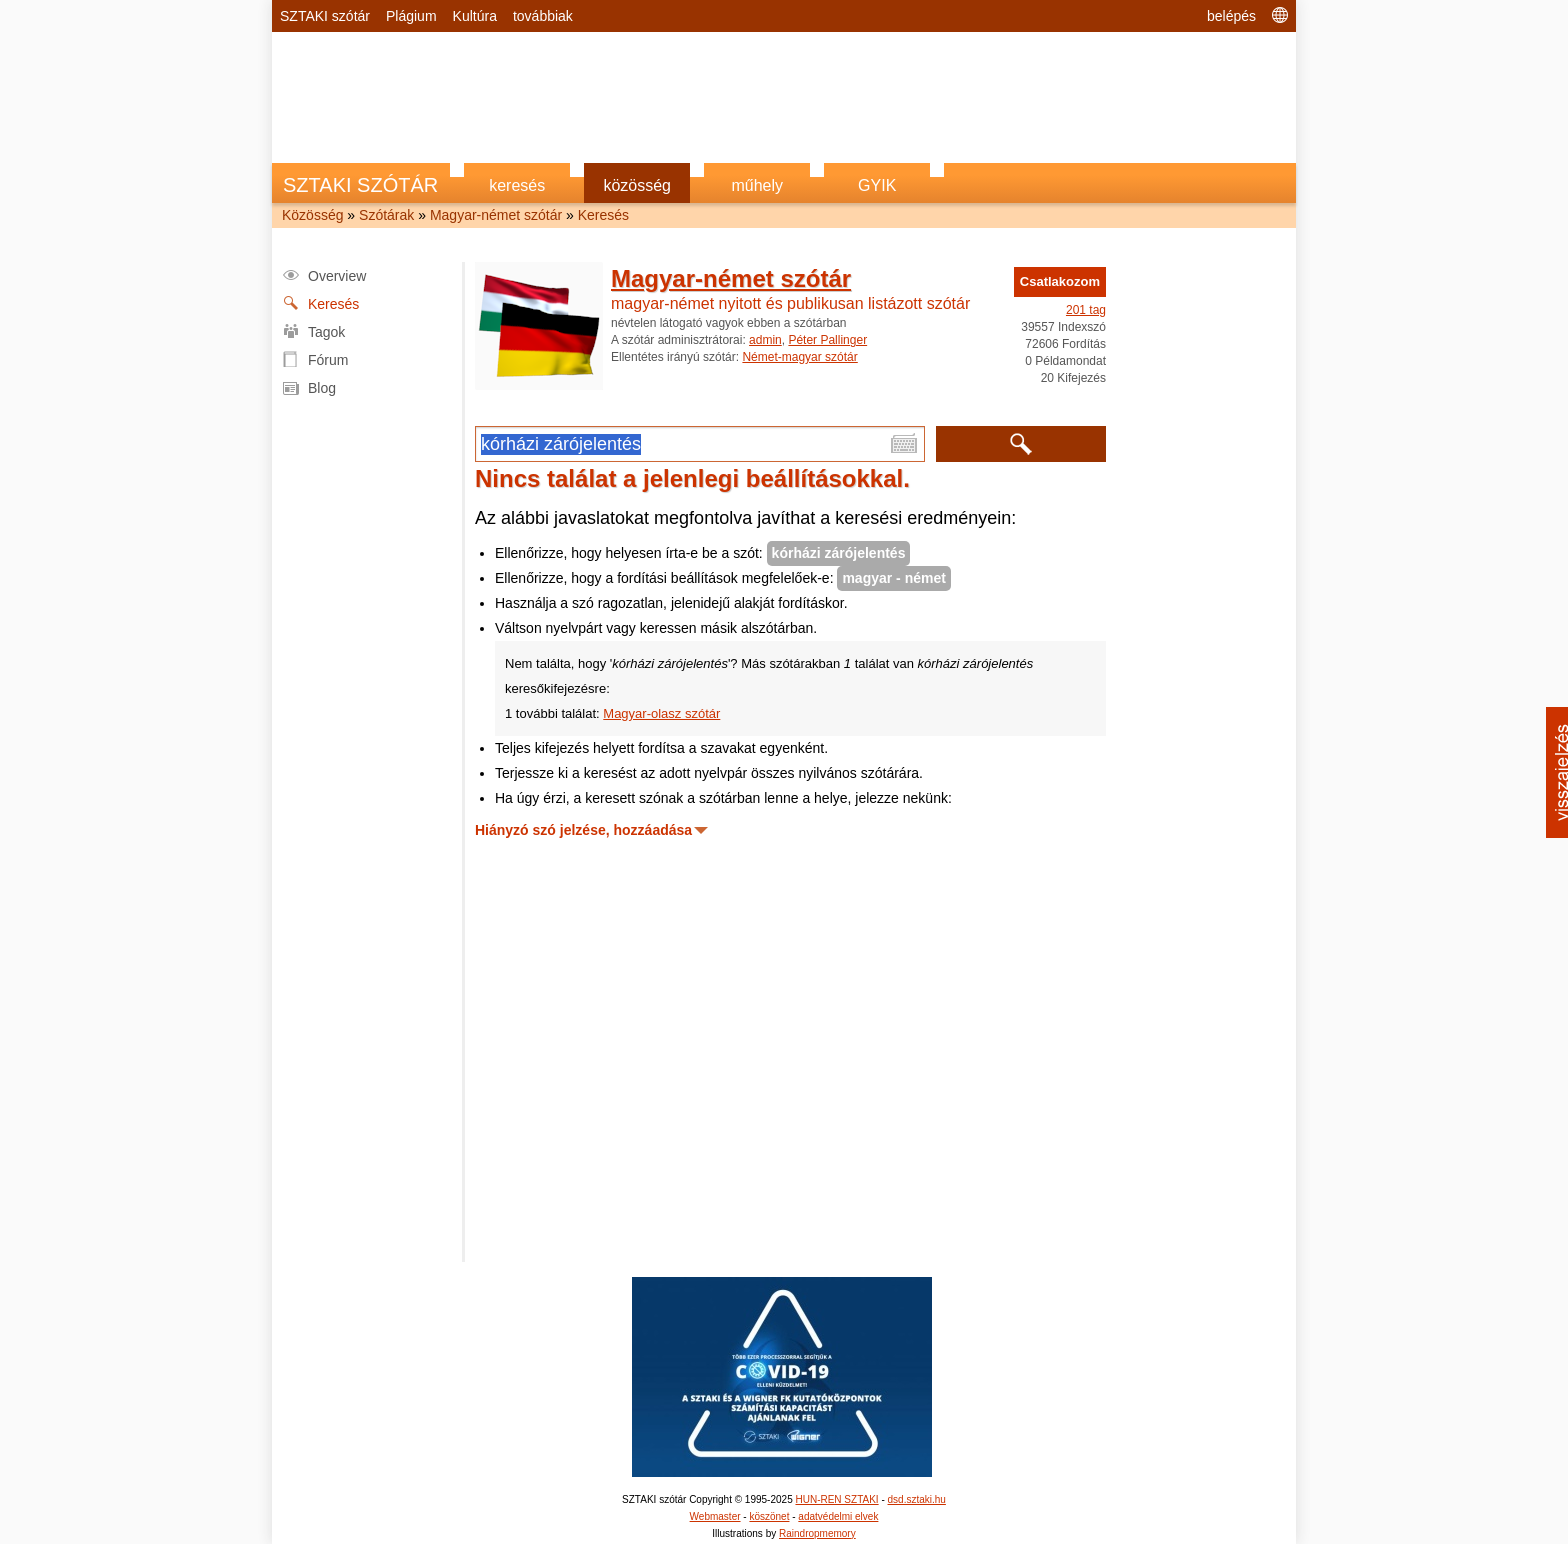 The image size is (1568, 1544). Describe the element at coordinates (312, 215) in the screenshot. I see `Közösség` at that location.